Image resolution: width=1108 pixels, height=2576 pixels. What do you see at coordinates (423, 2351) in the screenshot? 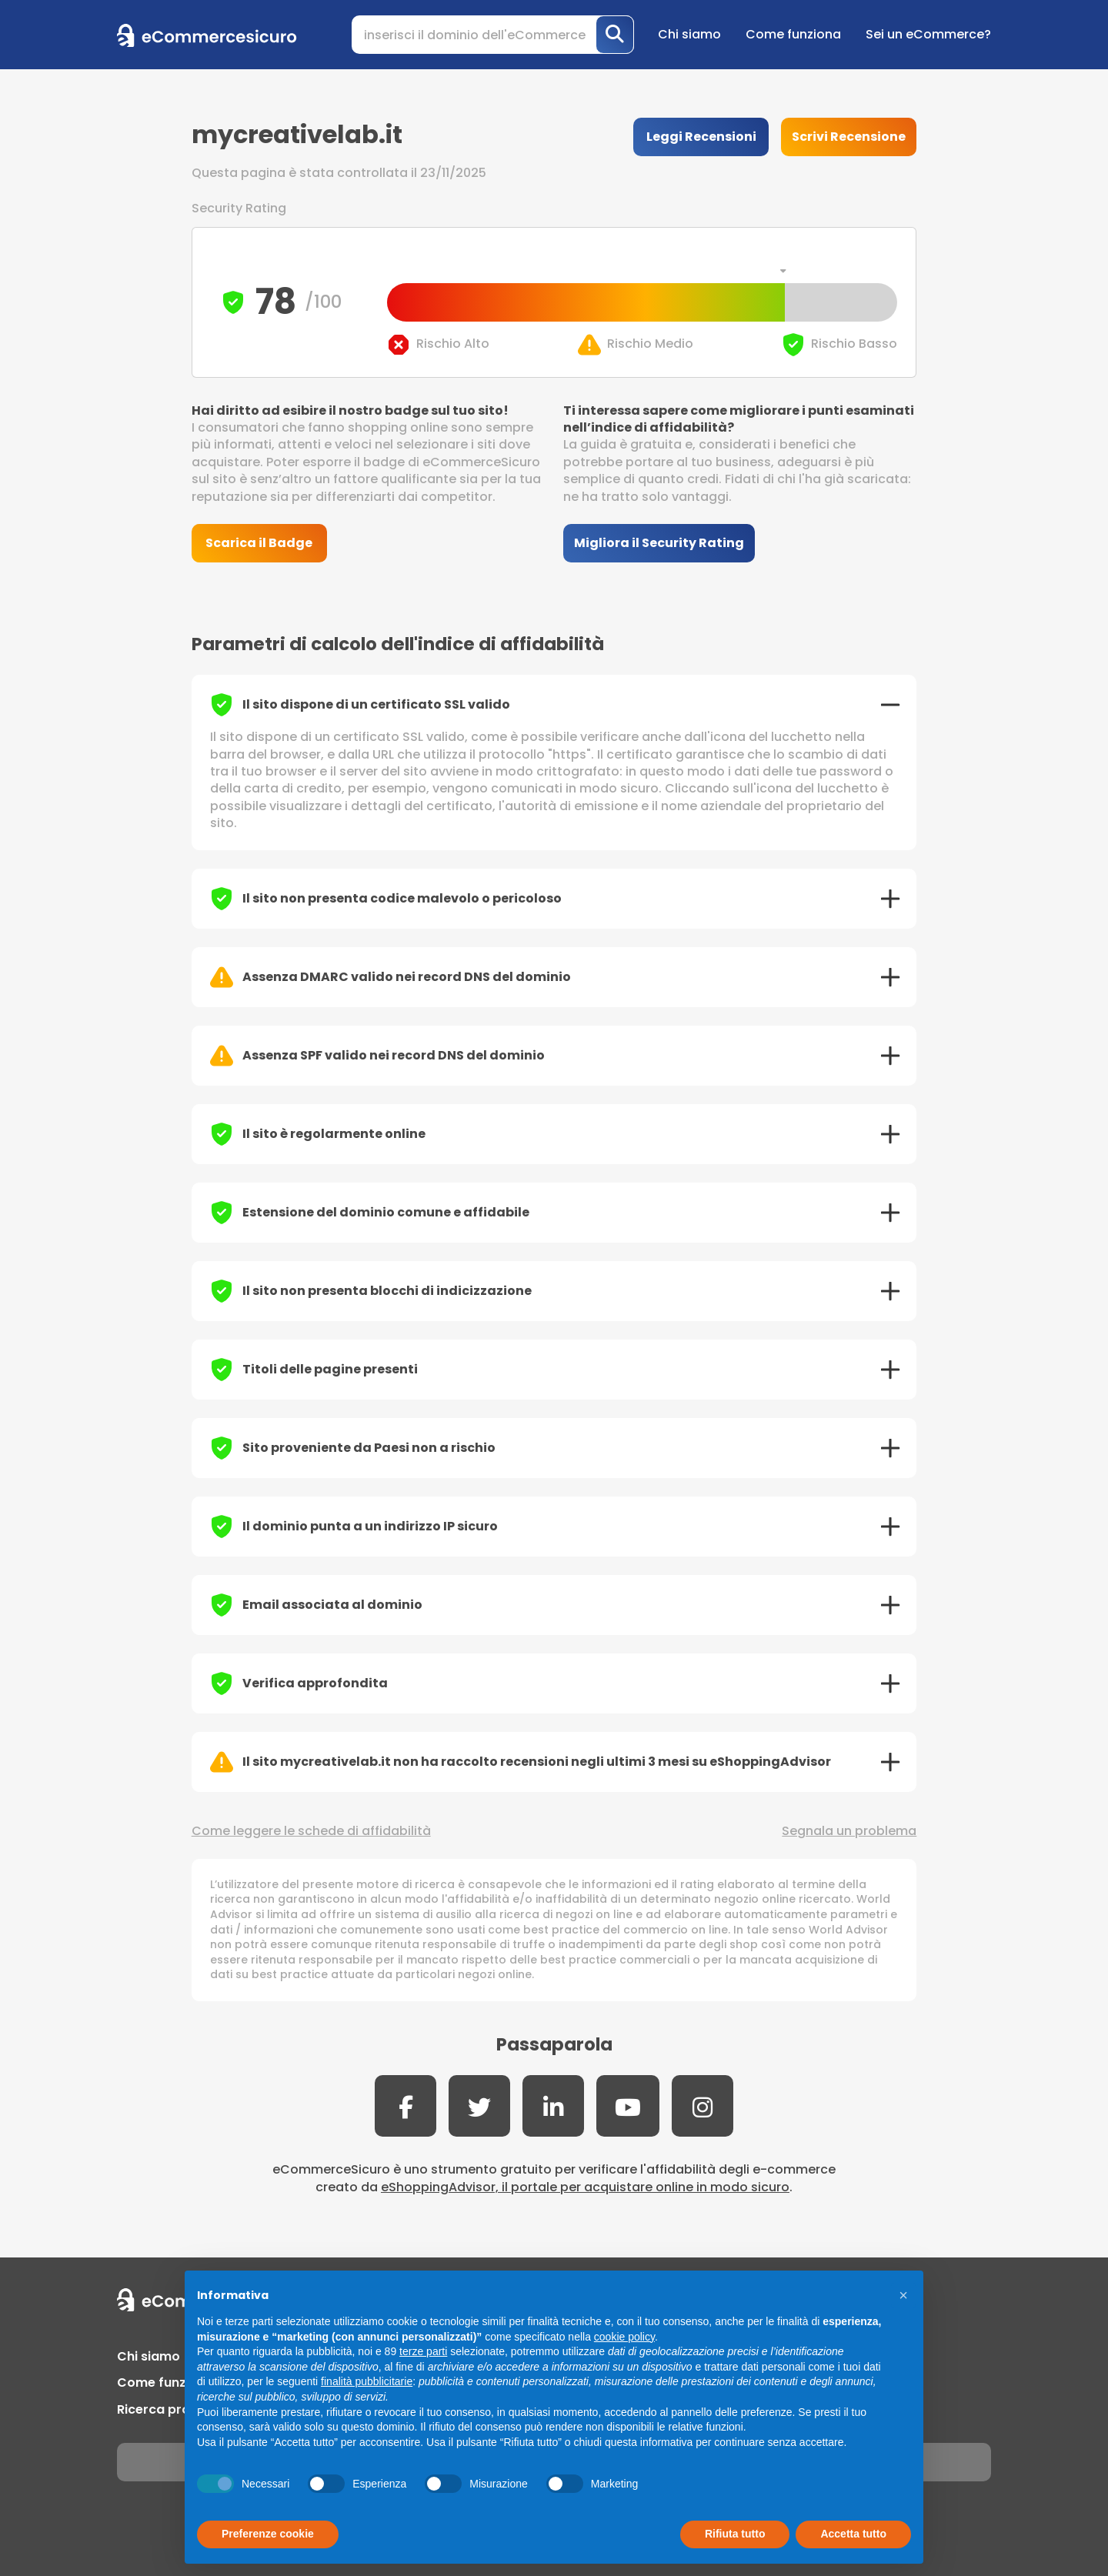
I see `terze parti` at bounding box center [423, 2351].